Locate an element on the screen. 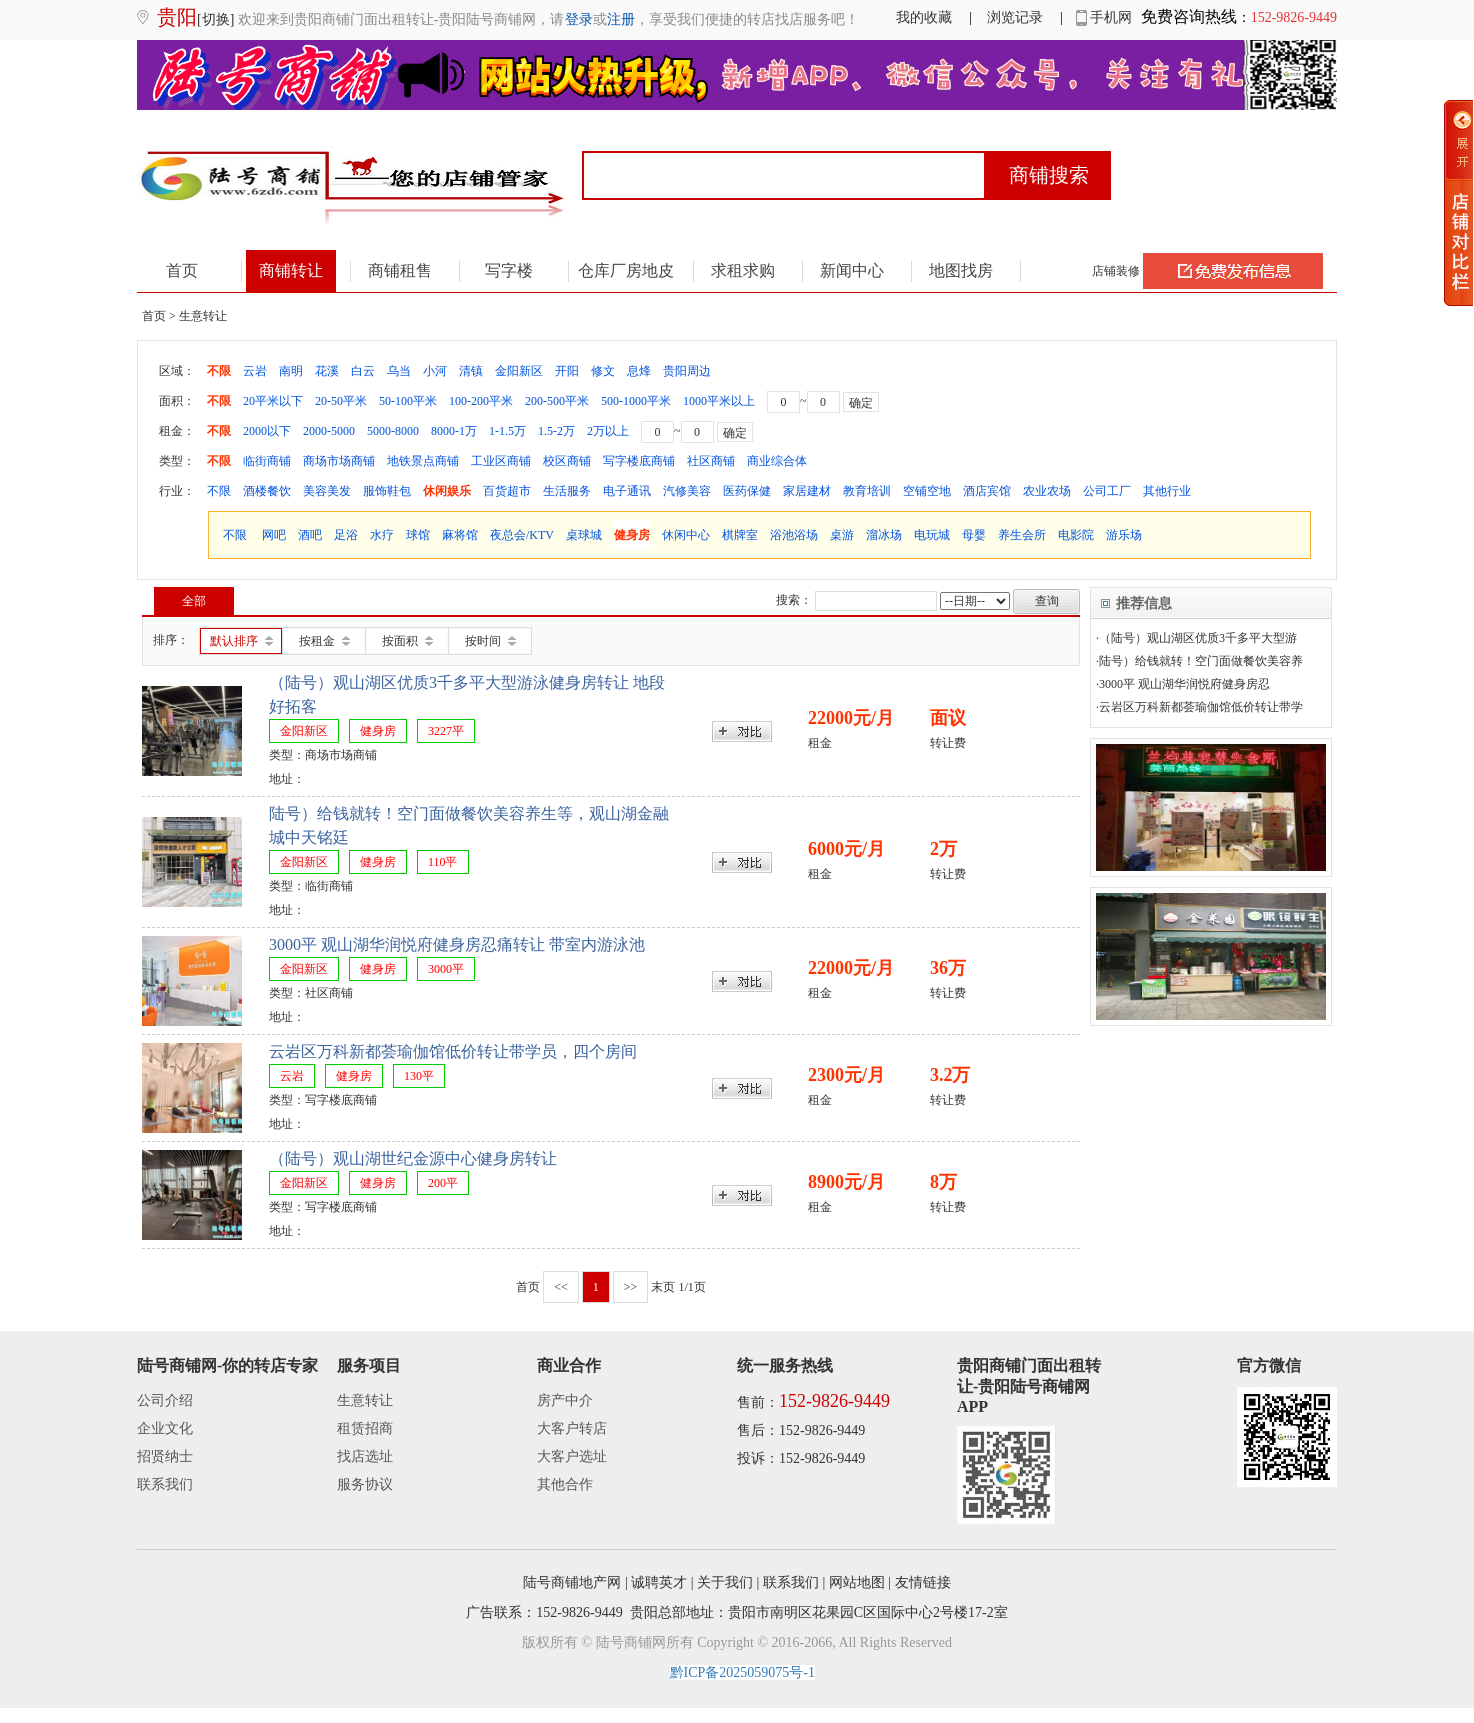 This screenshot has width=1474, height=1723. 租赁招商 is located at coordinates (365, 1428).